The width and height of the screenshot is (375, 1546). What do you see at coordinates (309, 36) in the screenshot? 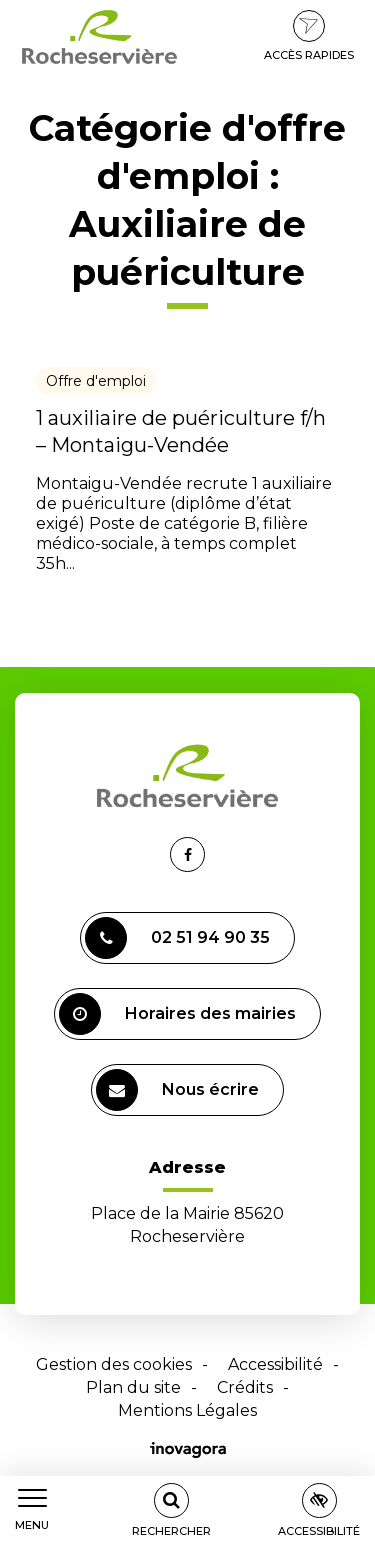
I see `Accès rapides` at bounding box center [309, 36].